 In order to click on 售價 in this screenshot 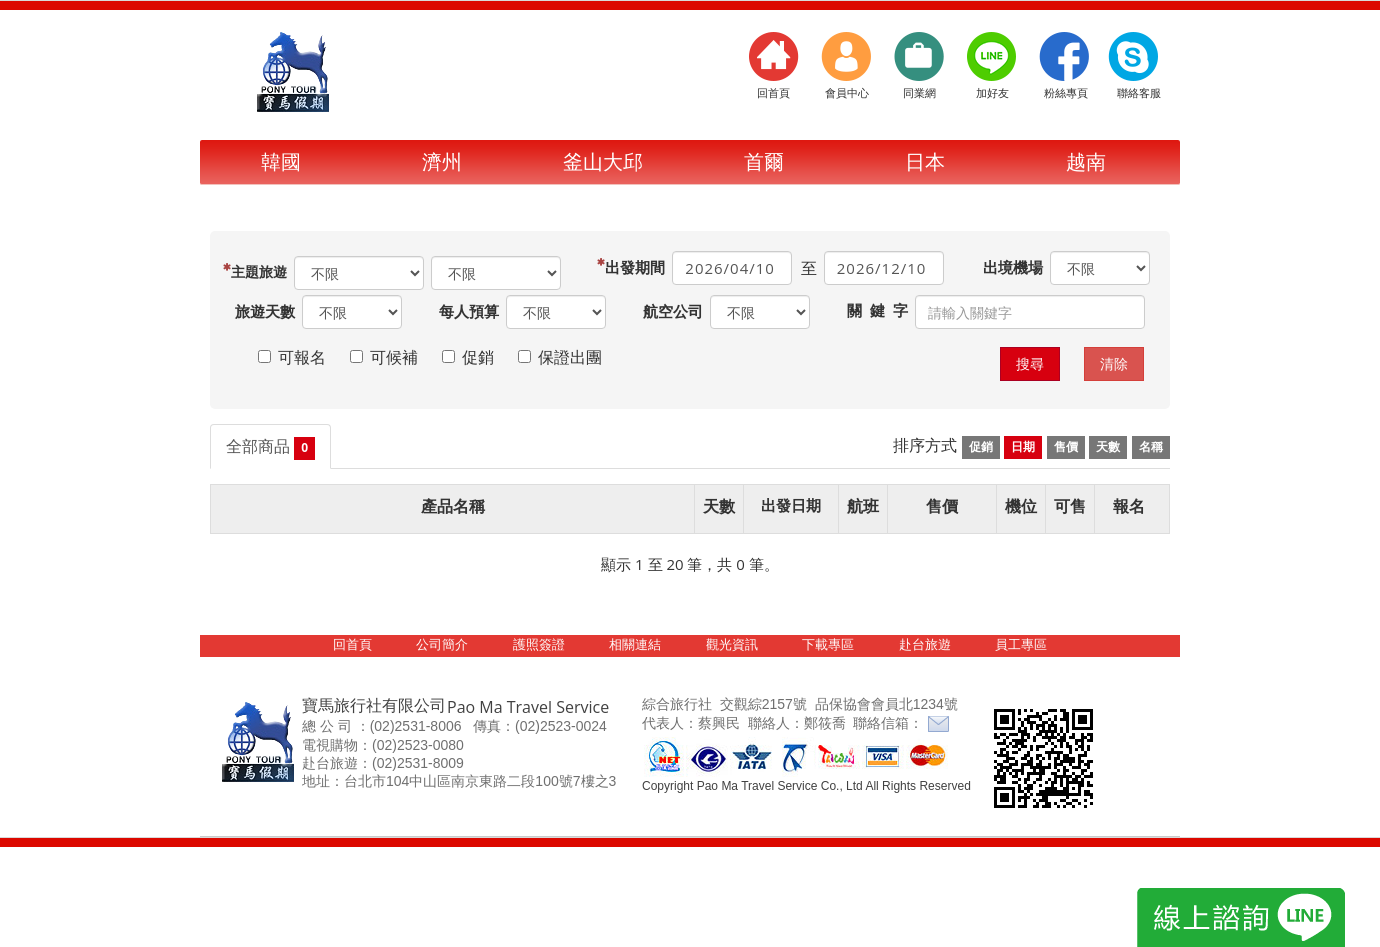, I will do `click(1066, 446)`.